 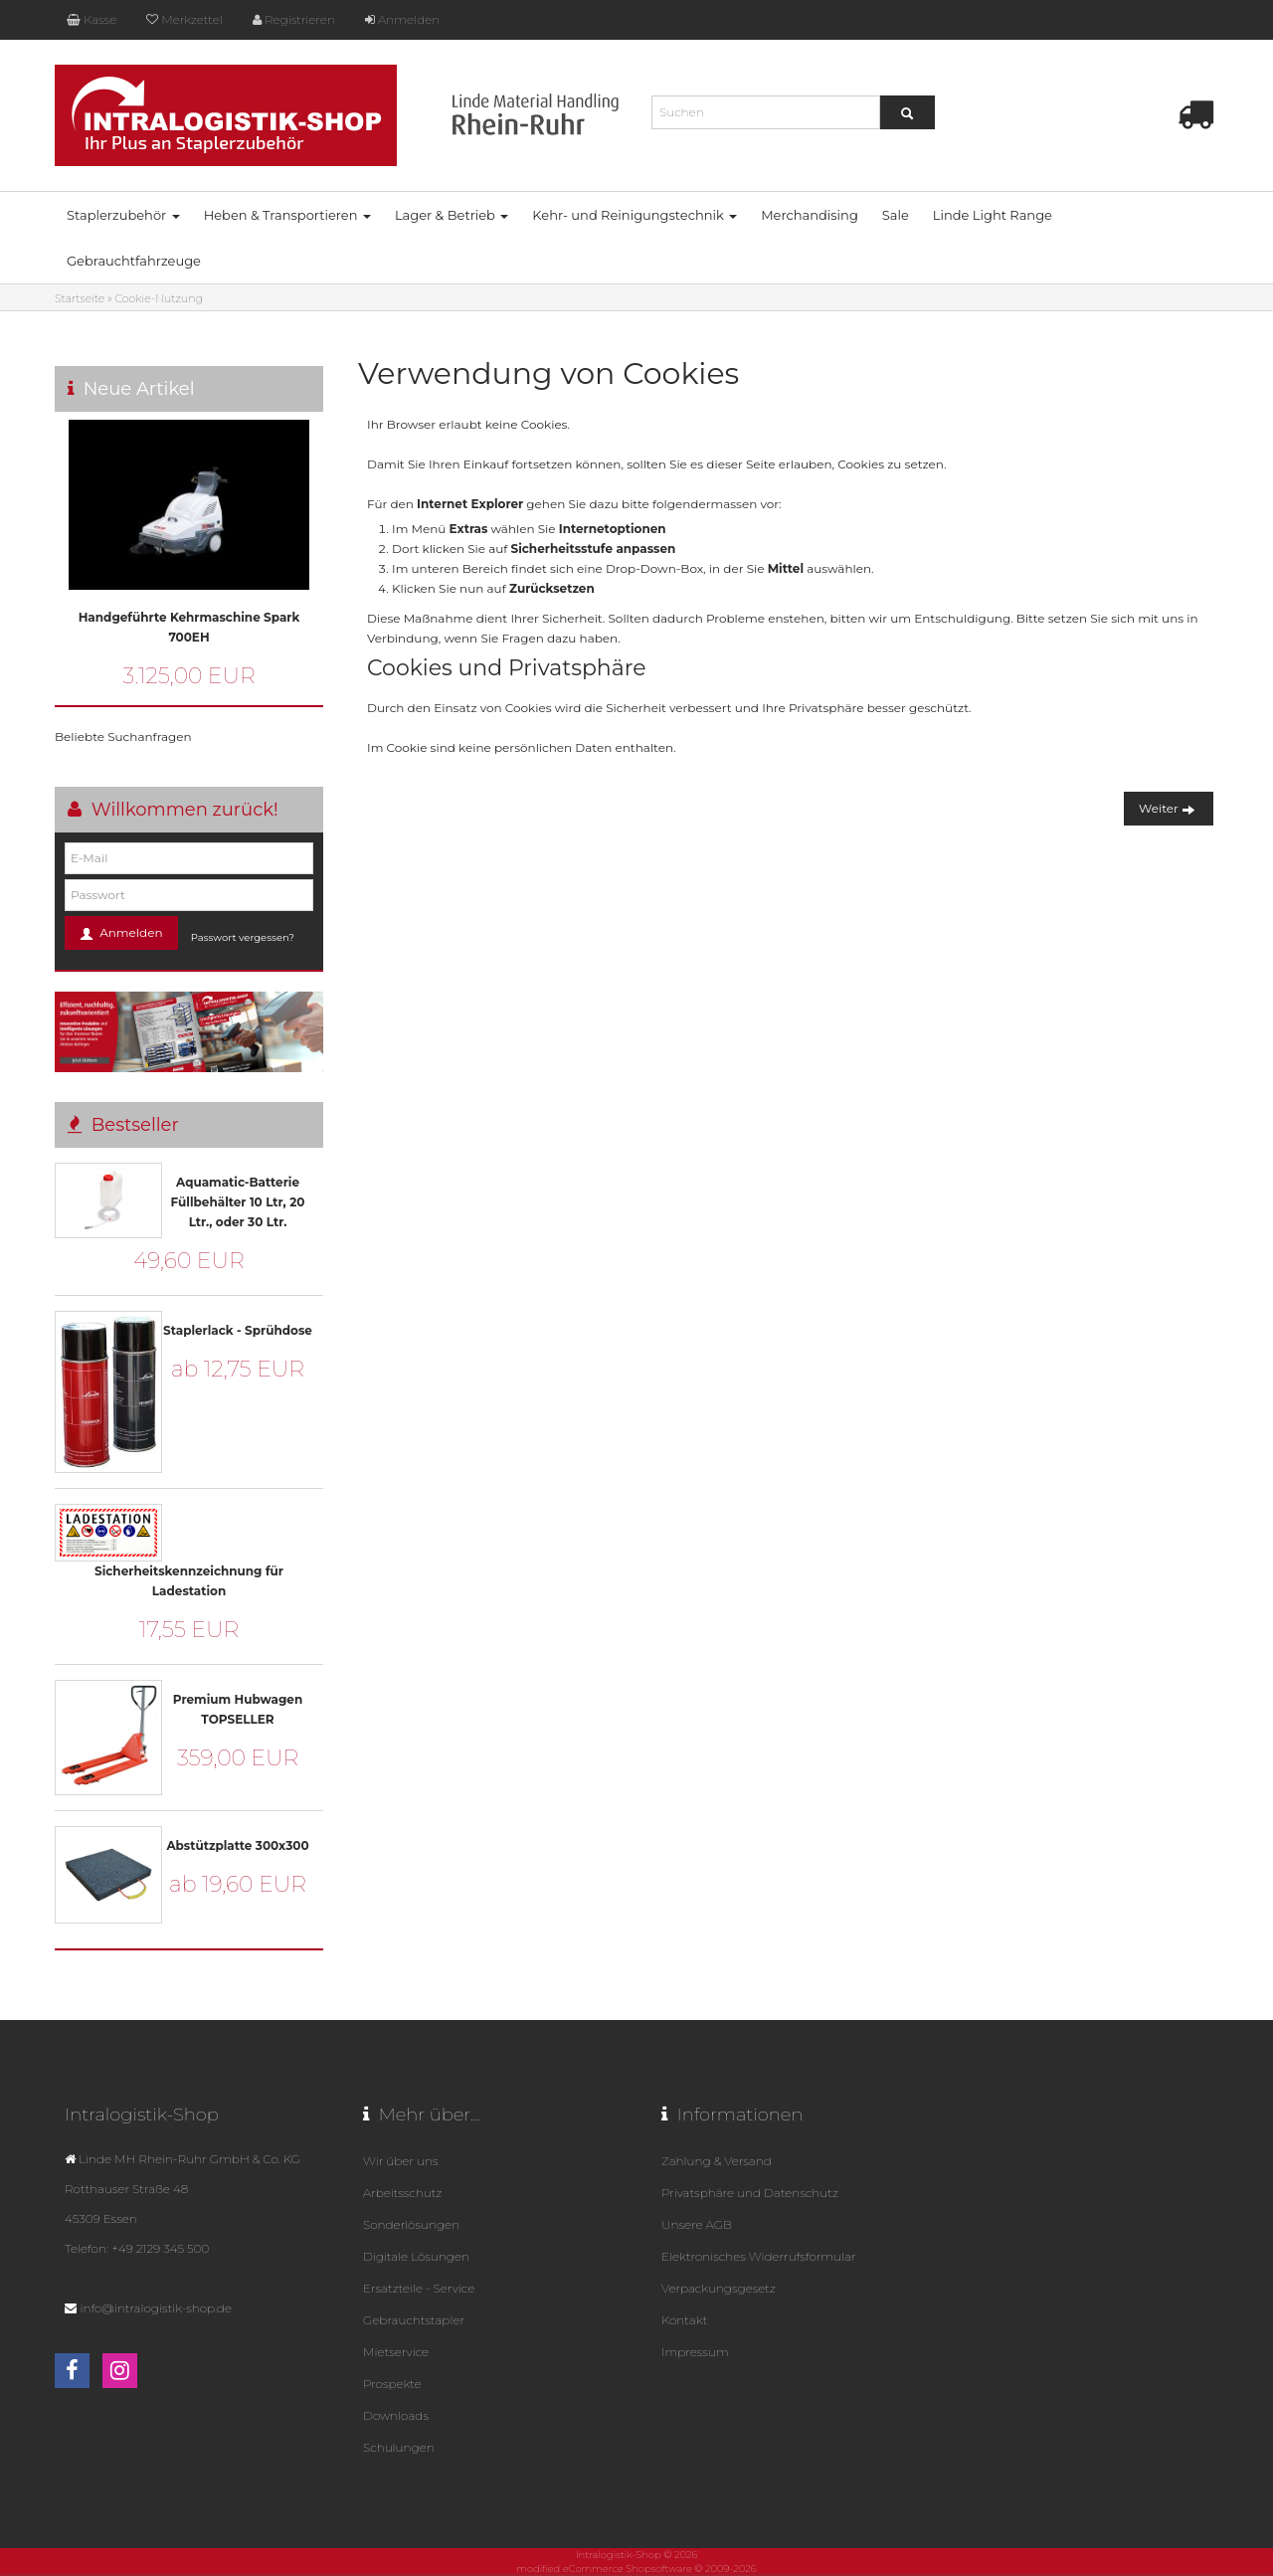 What do you see at coordinates (238, 1202) in the screenshot?
I see `Aquamatic-Batterie Füllbehälter 10 Ltr, 20 Ltr., oder 30 Ltr.` at bounding box center [238, 1202].